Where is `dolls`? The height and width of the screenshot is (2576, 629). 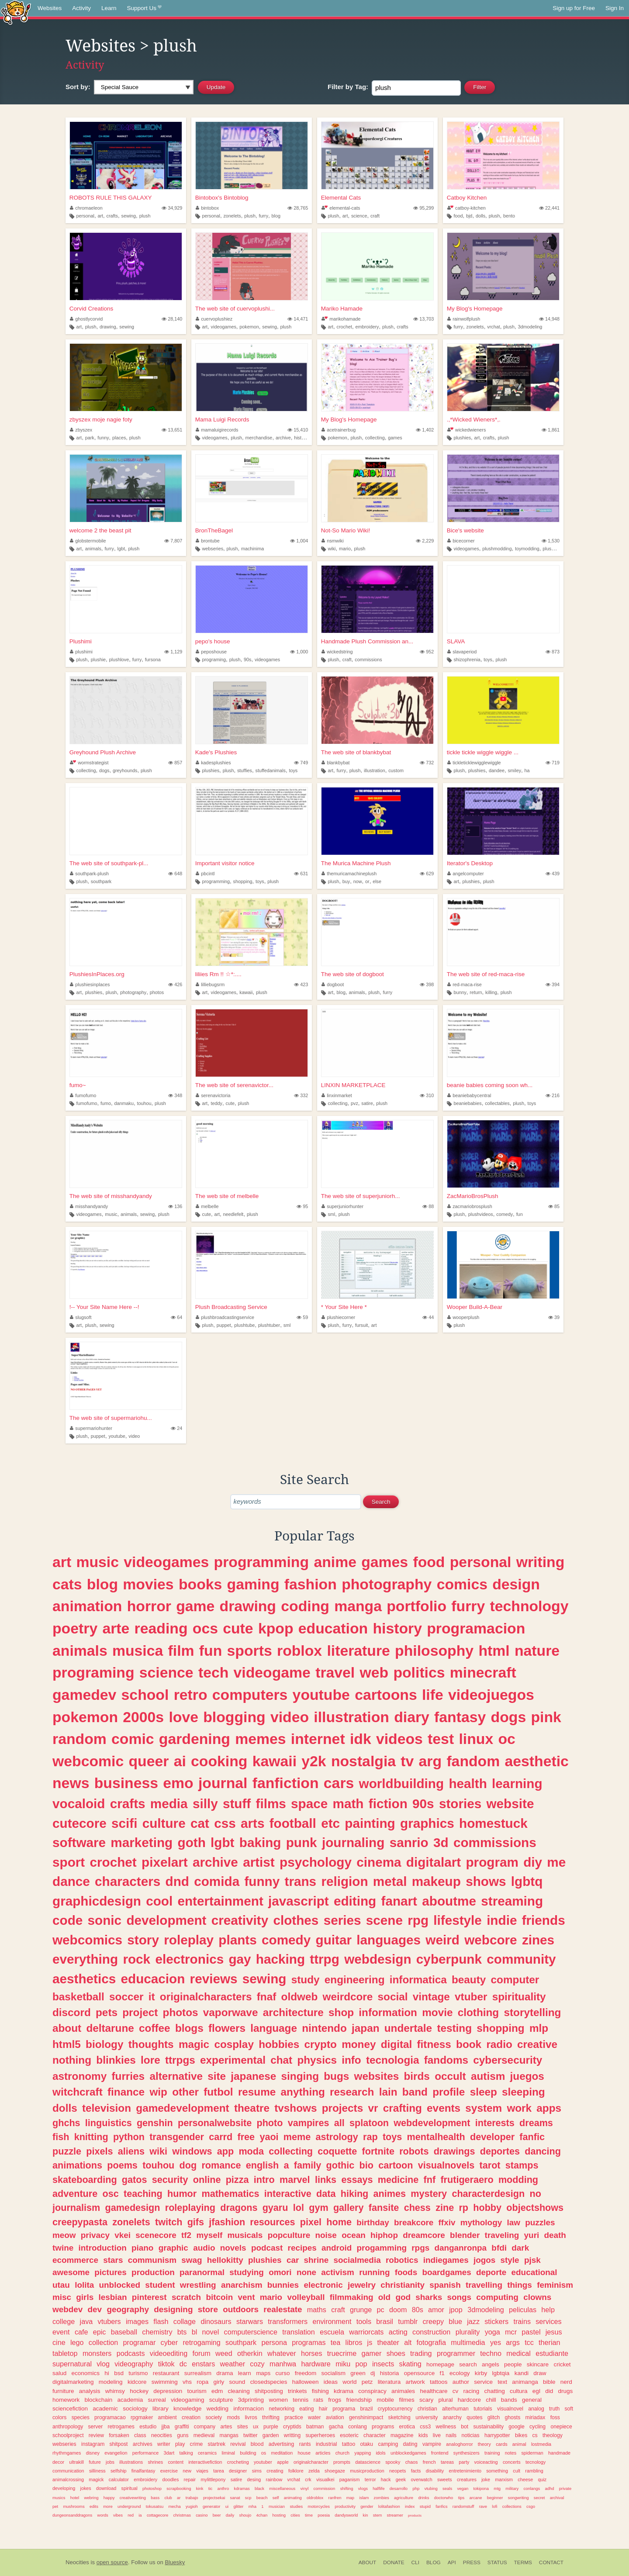
dolls is located at coordinates (480, 215).